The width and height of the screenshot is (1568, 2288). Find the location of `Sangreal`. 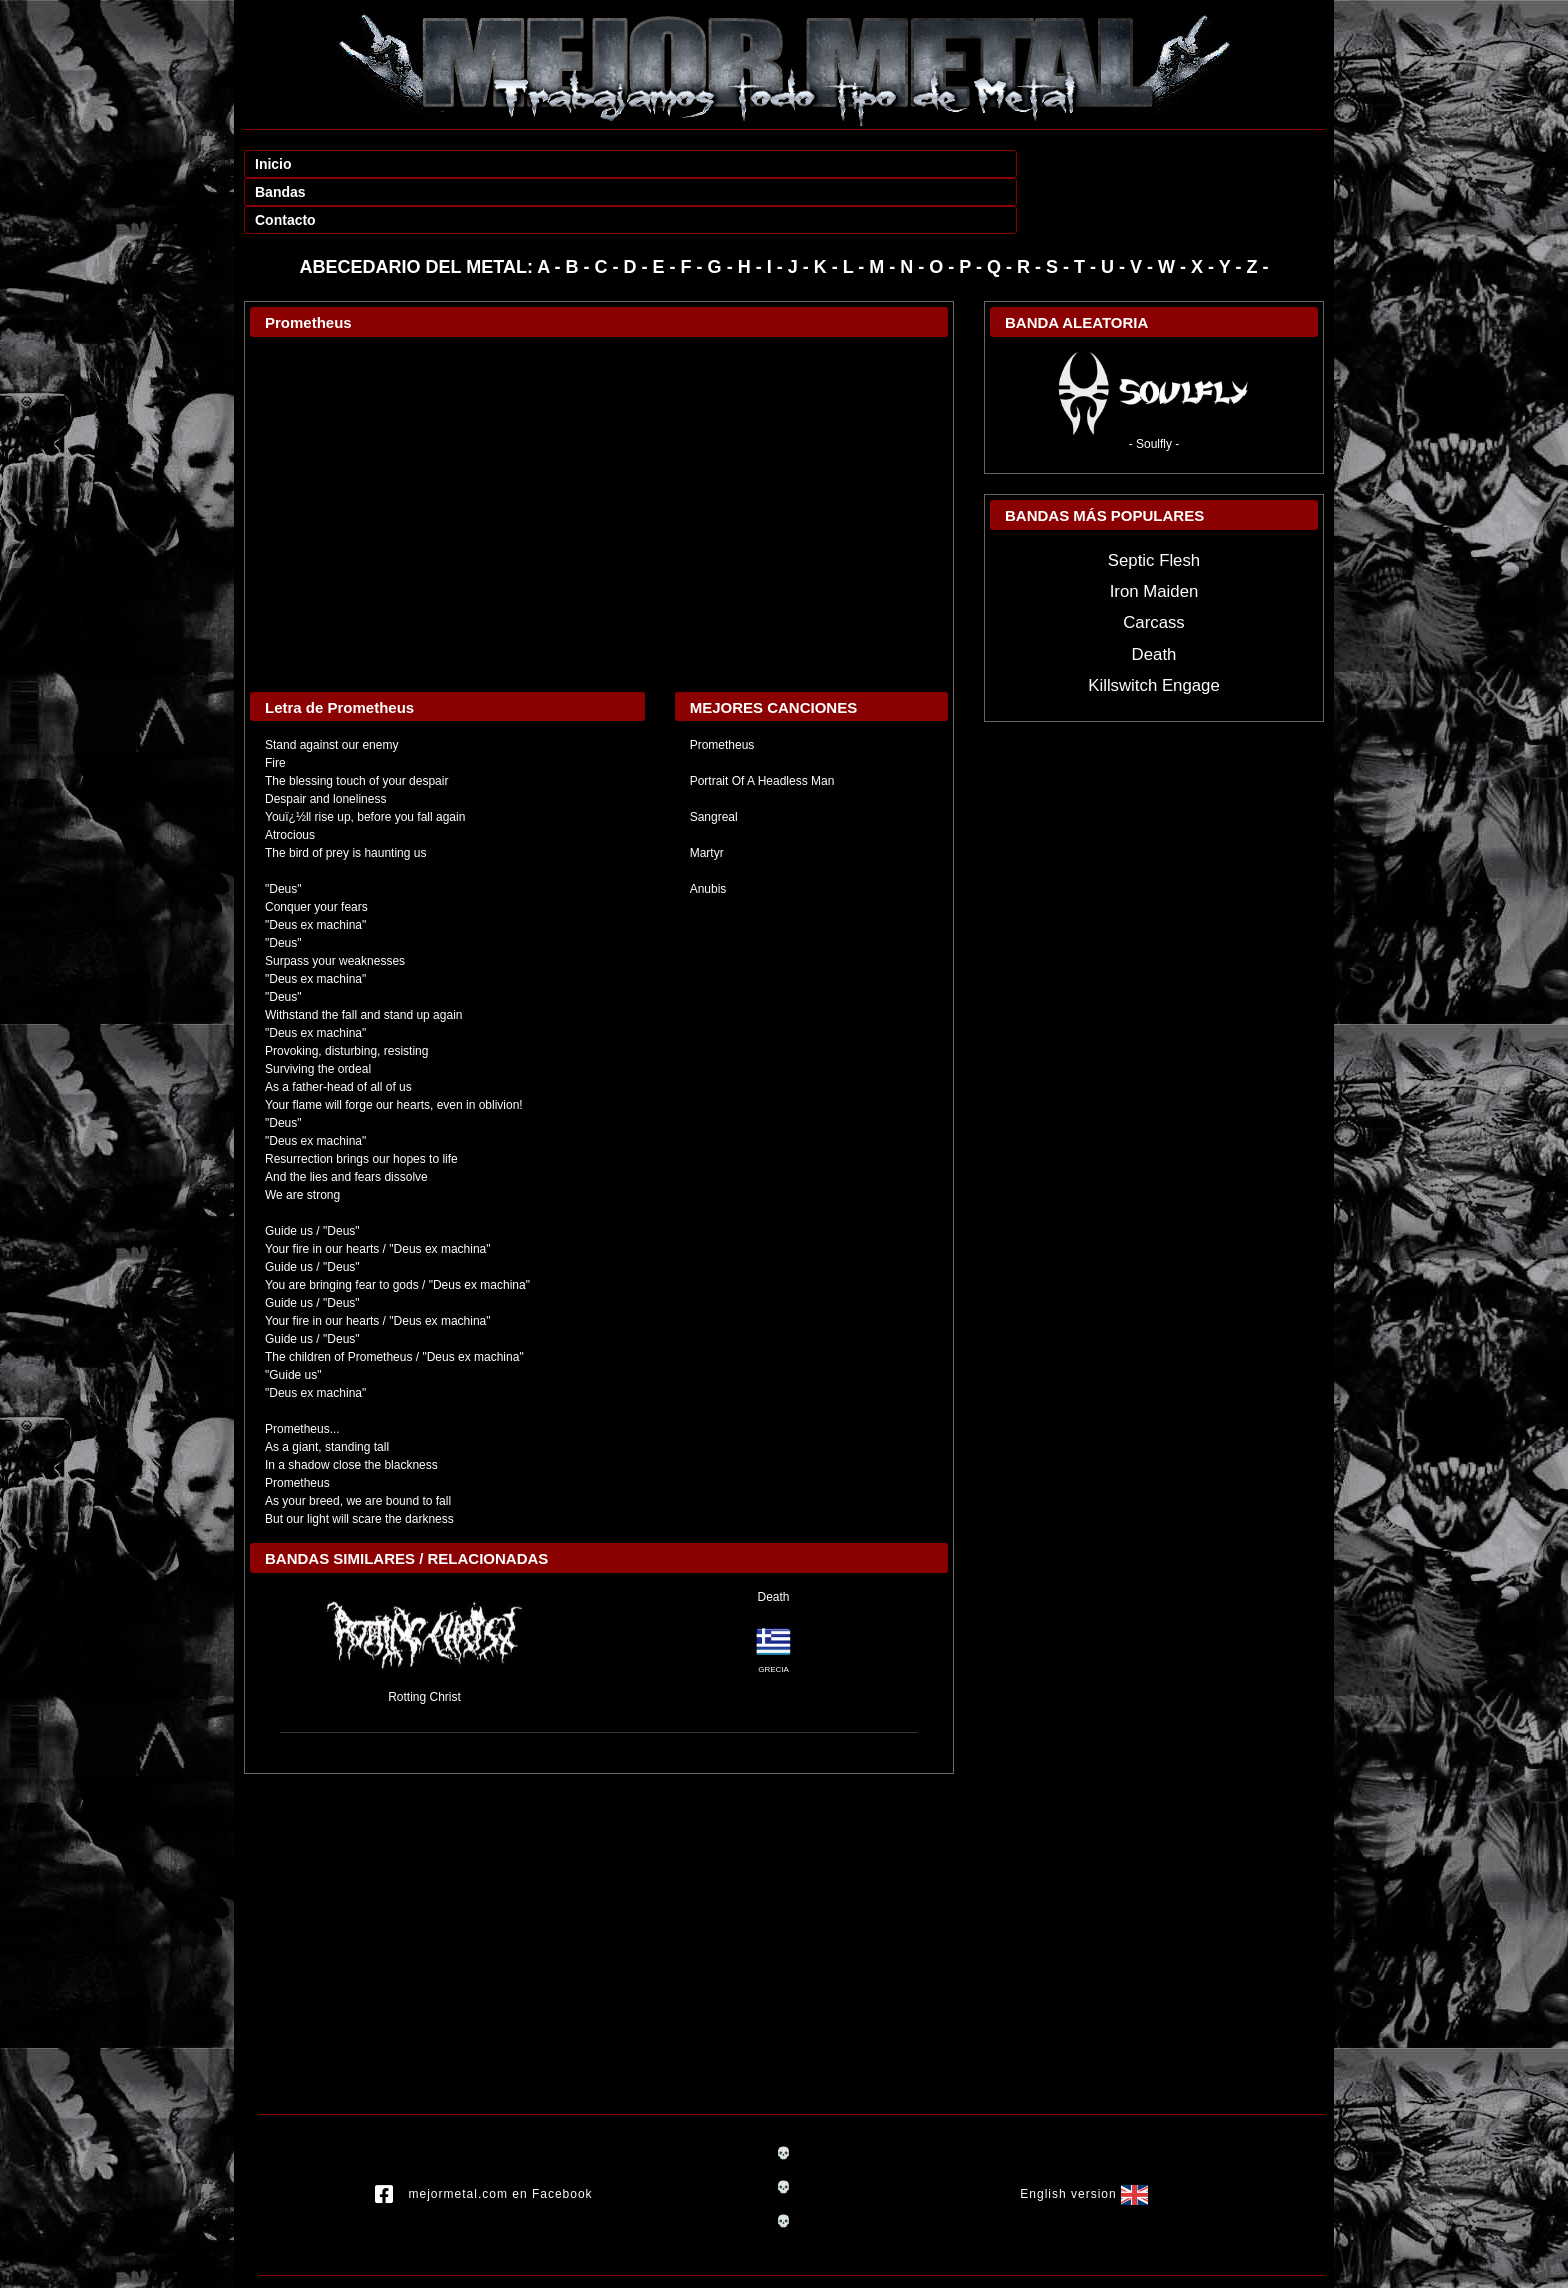

Sangreal is located at coordinates (714, 761).